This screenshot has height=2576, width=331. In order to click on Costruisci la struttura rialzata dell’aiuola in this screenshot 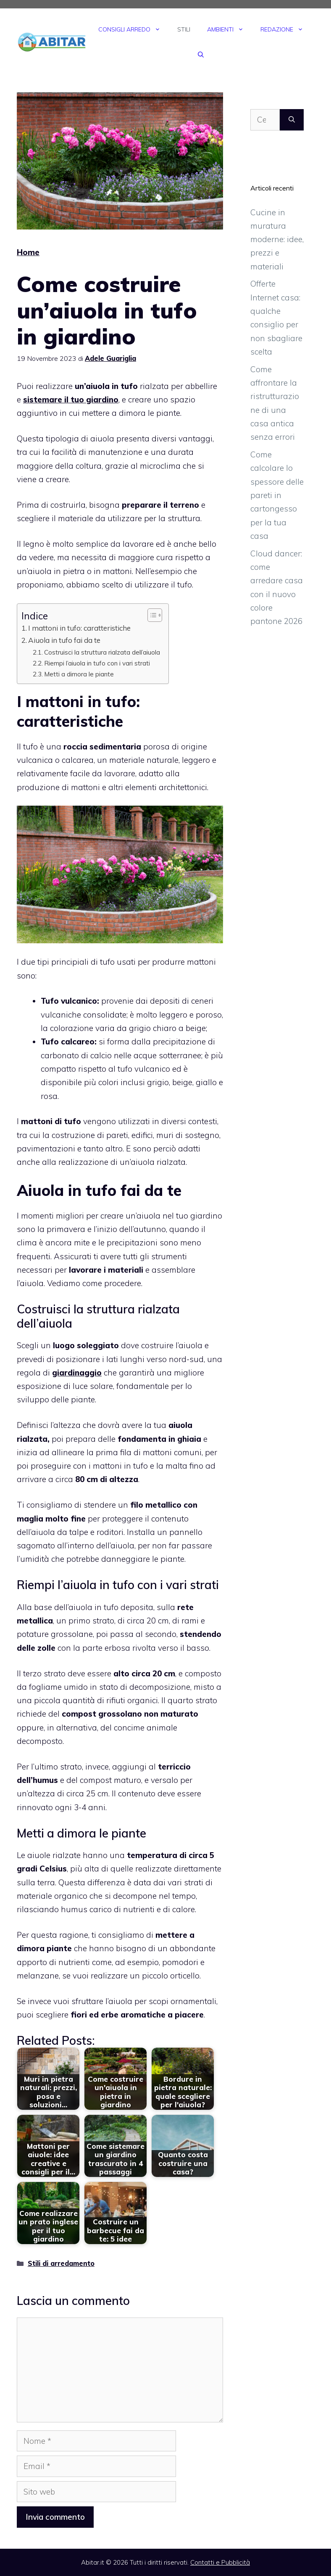, I will do `click(102, 652)`.